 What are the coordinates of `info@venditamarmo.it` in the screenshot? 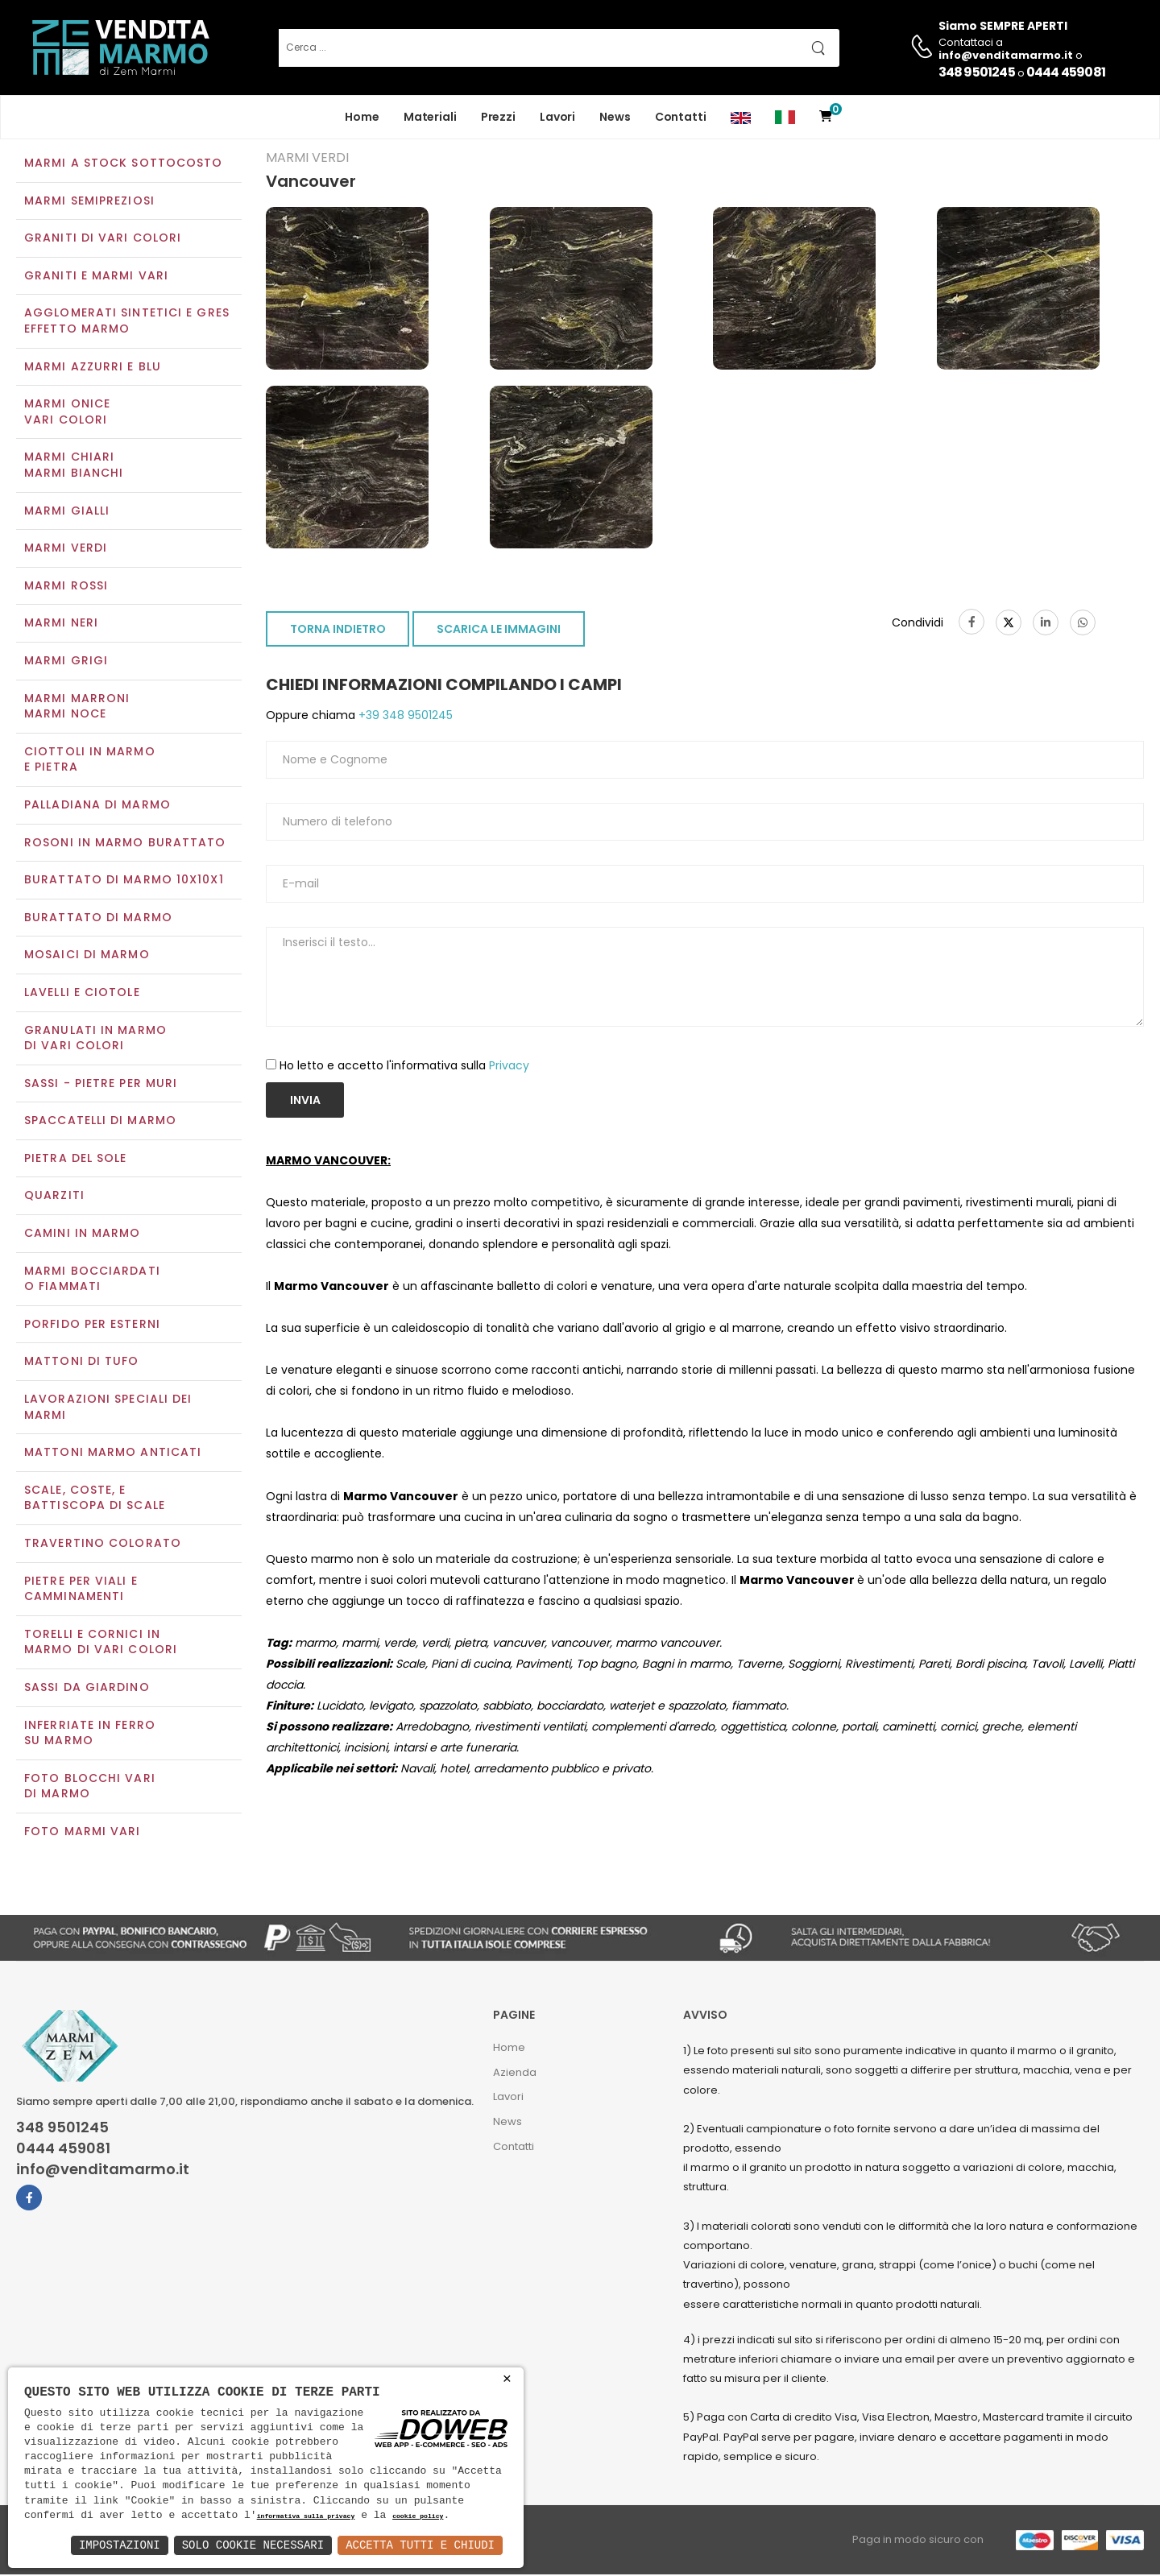 It's located at (102, 2171).